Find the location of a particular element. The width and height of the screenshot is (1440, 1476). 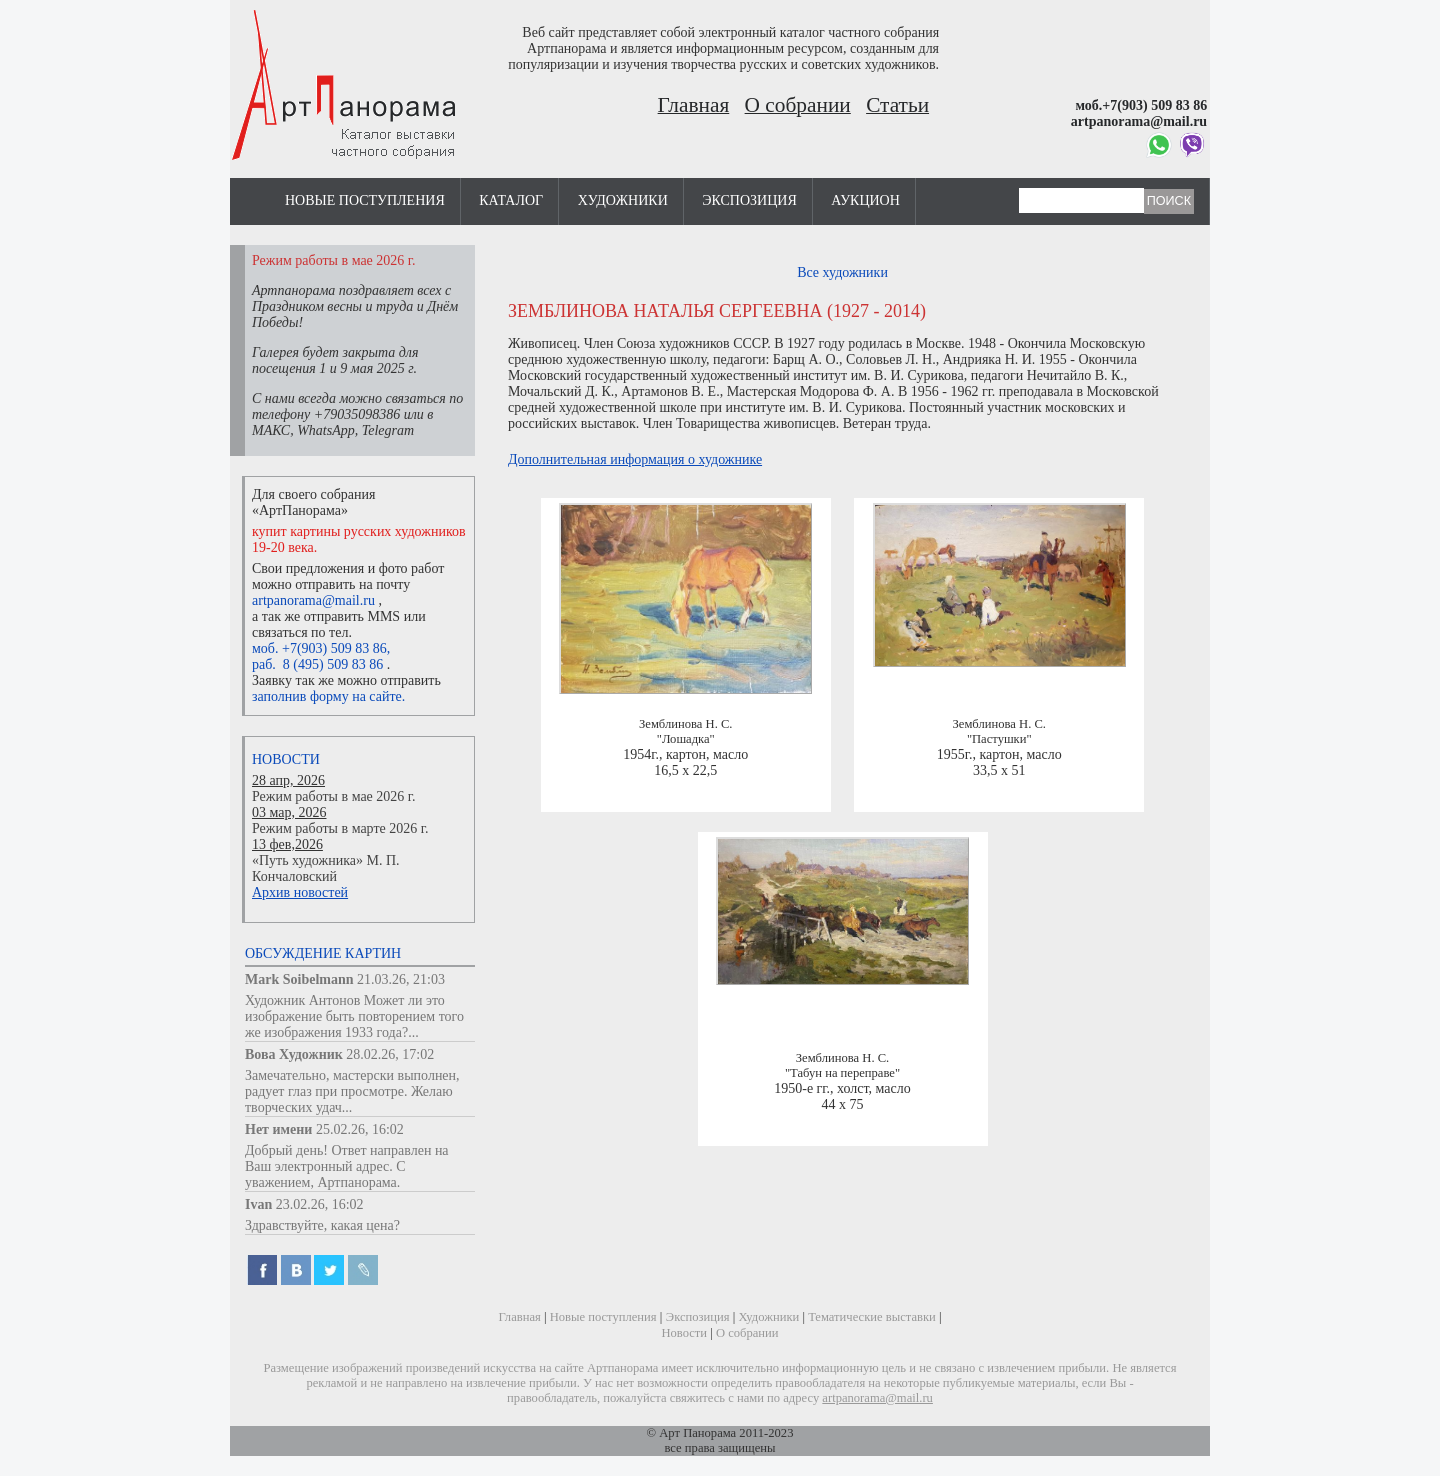

"Пастушки" is located at coordinates (999, 739).